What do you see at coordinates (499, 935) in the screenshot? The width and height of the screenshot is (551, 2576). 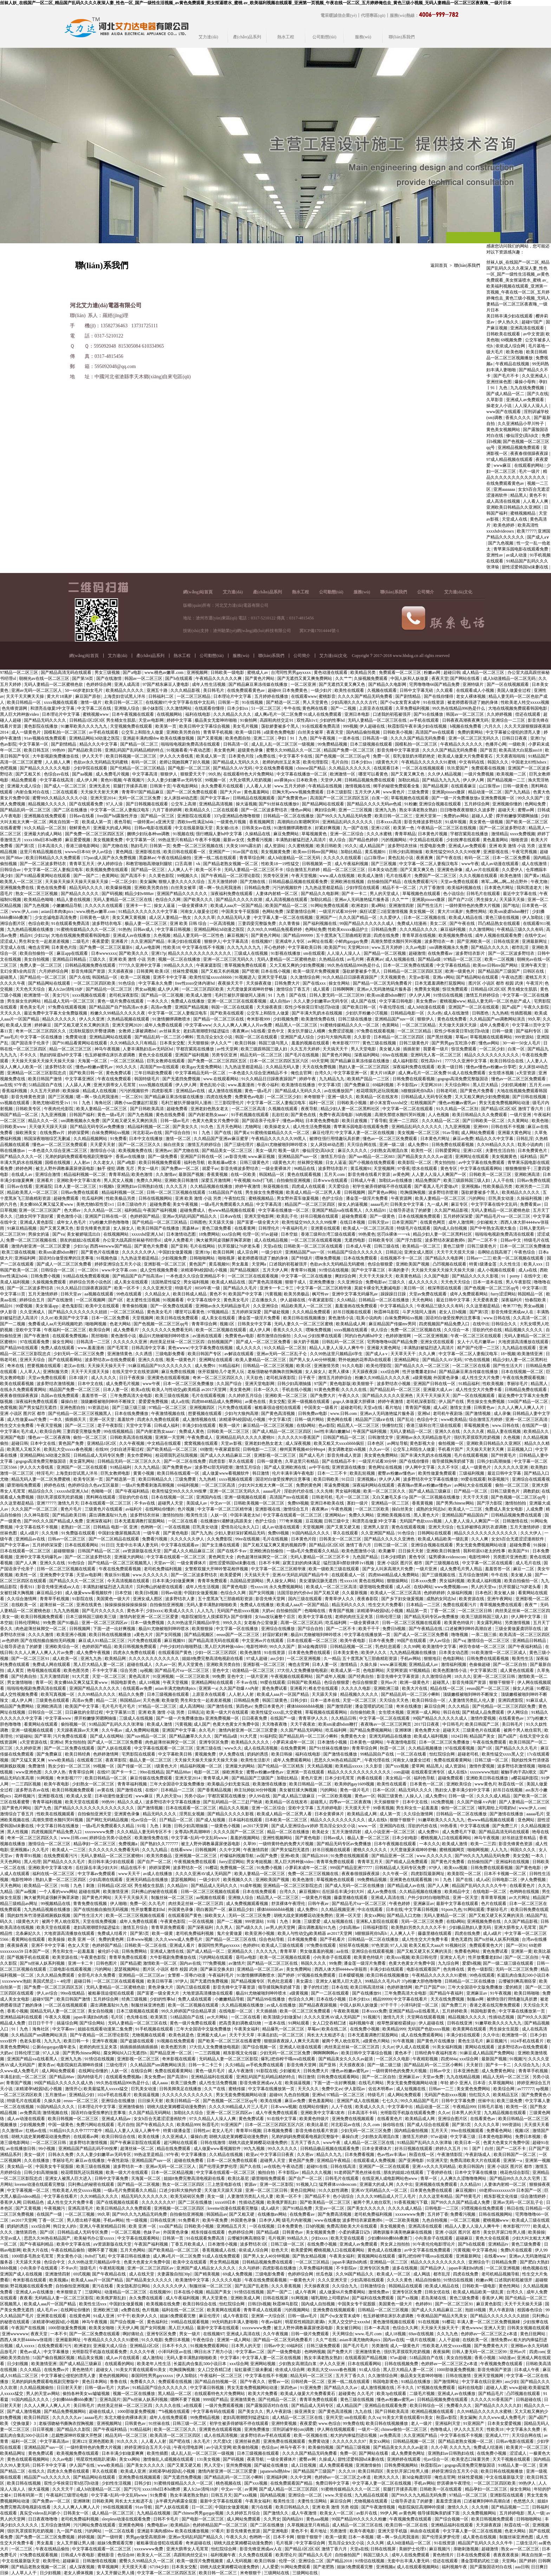 I see `成年人视频在线观看免费` at bounding box center [499, 935].